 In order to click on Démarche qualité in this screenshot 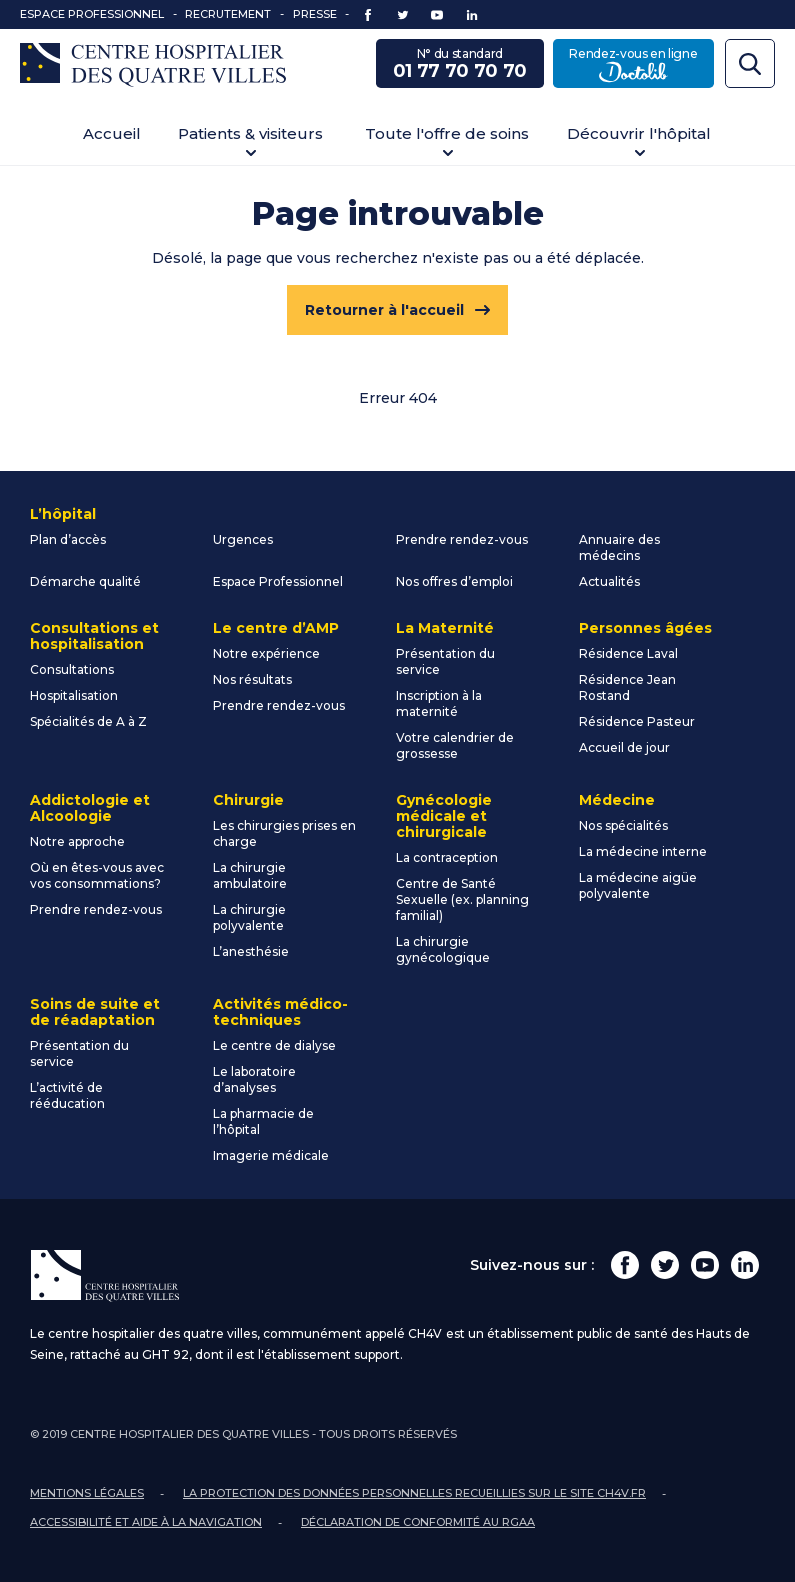, I will do `click(85, 581)`.